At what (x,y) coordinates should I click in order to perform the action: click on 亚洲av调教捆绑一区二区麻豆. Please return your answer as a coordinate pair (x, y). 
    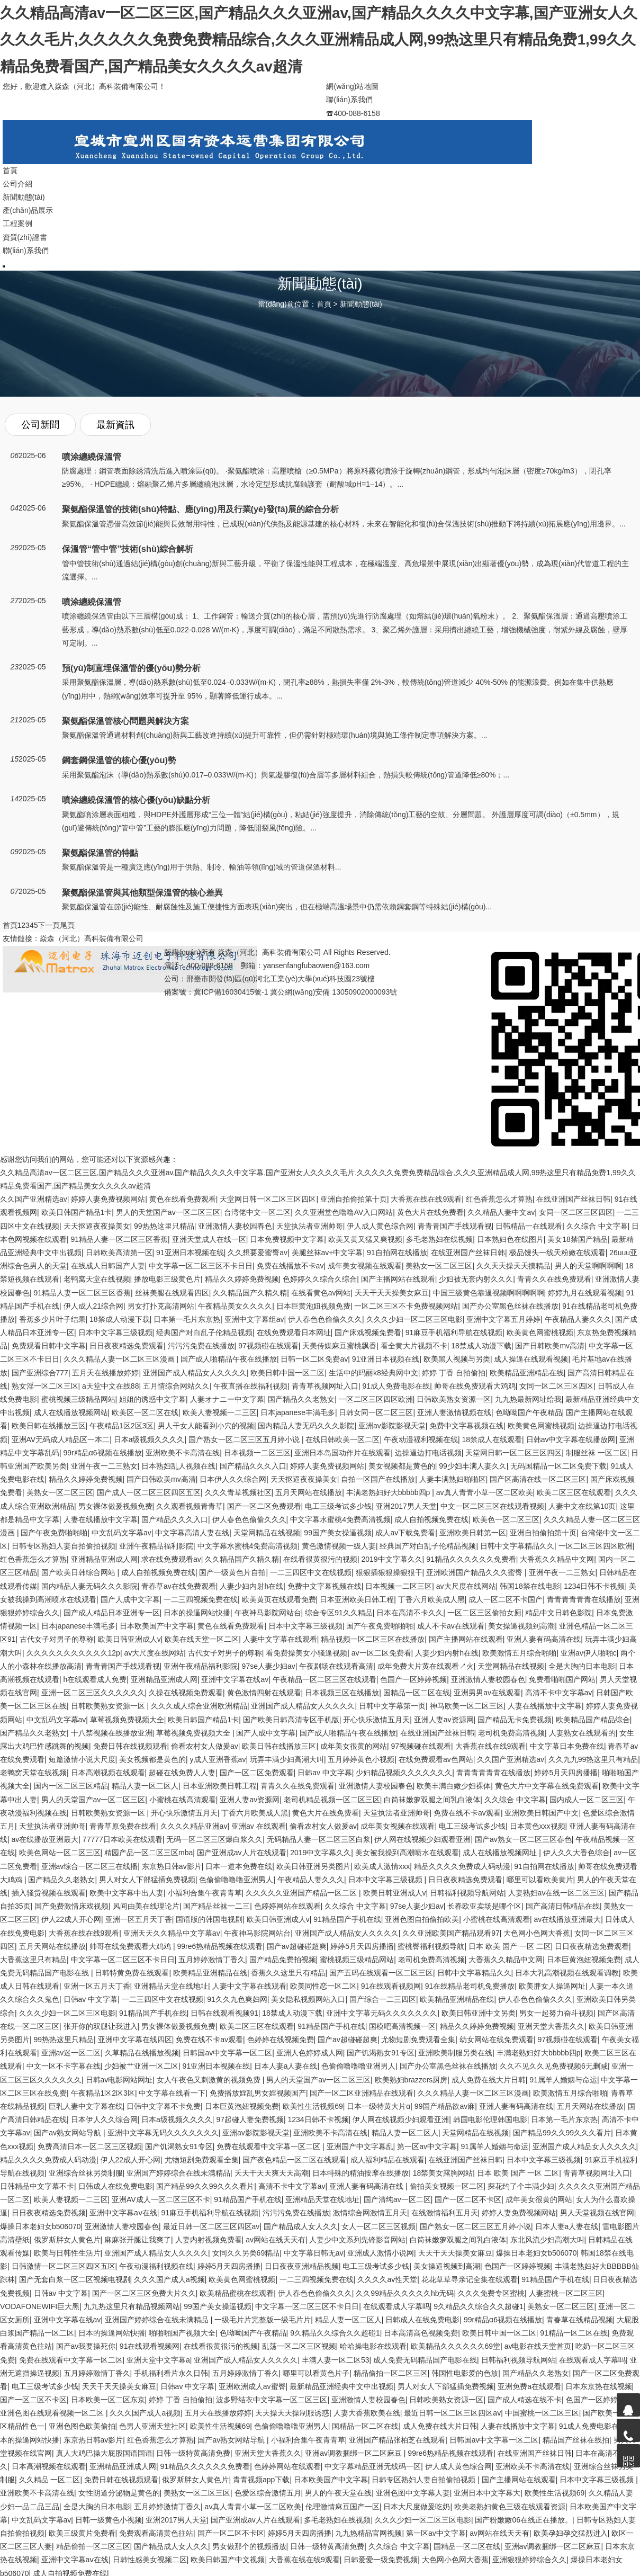
    Looking at the image, I should click on (354, 2453).